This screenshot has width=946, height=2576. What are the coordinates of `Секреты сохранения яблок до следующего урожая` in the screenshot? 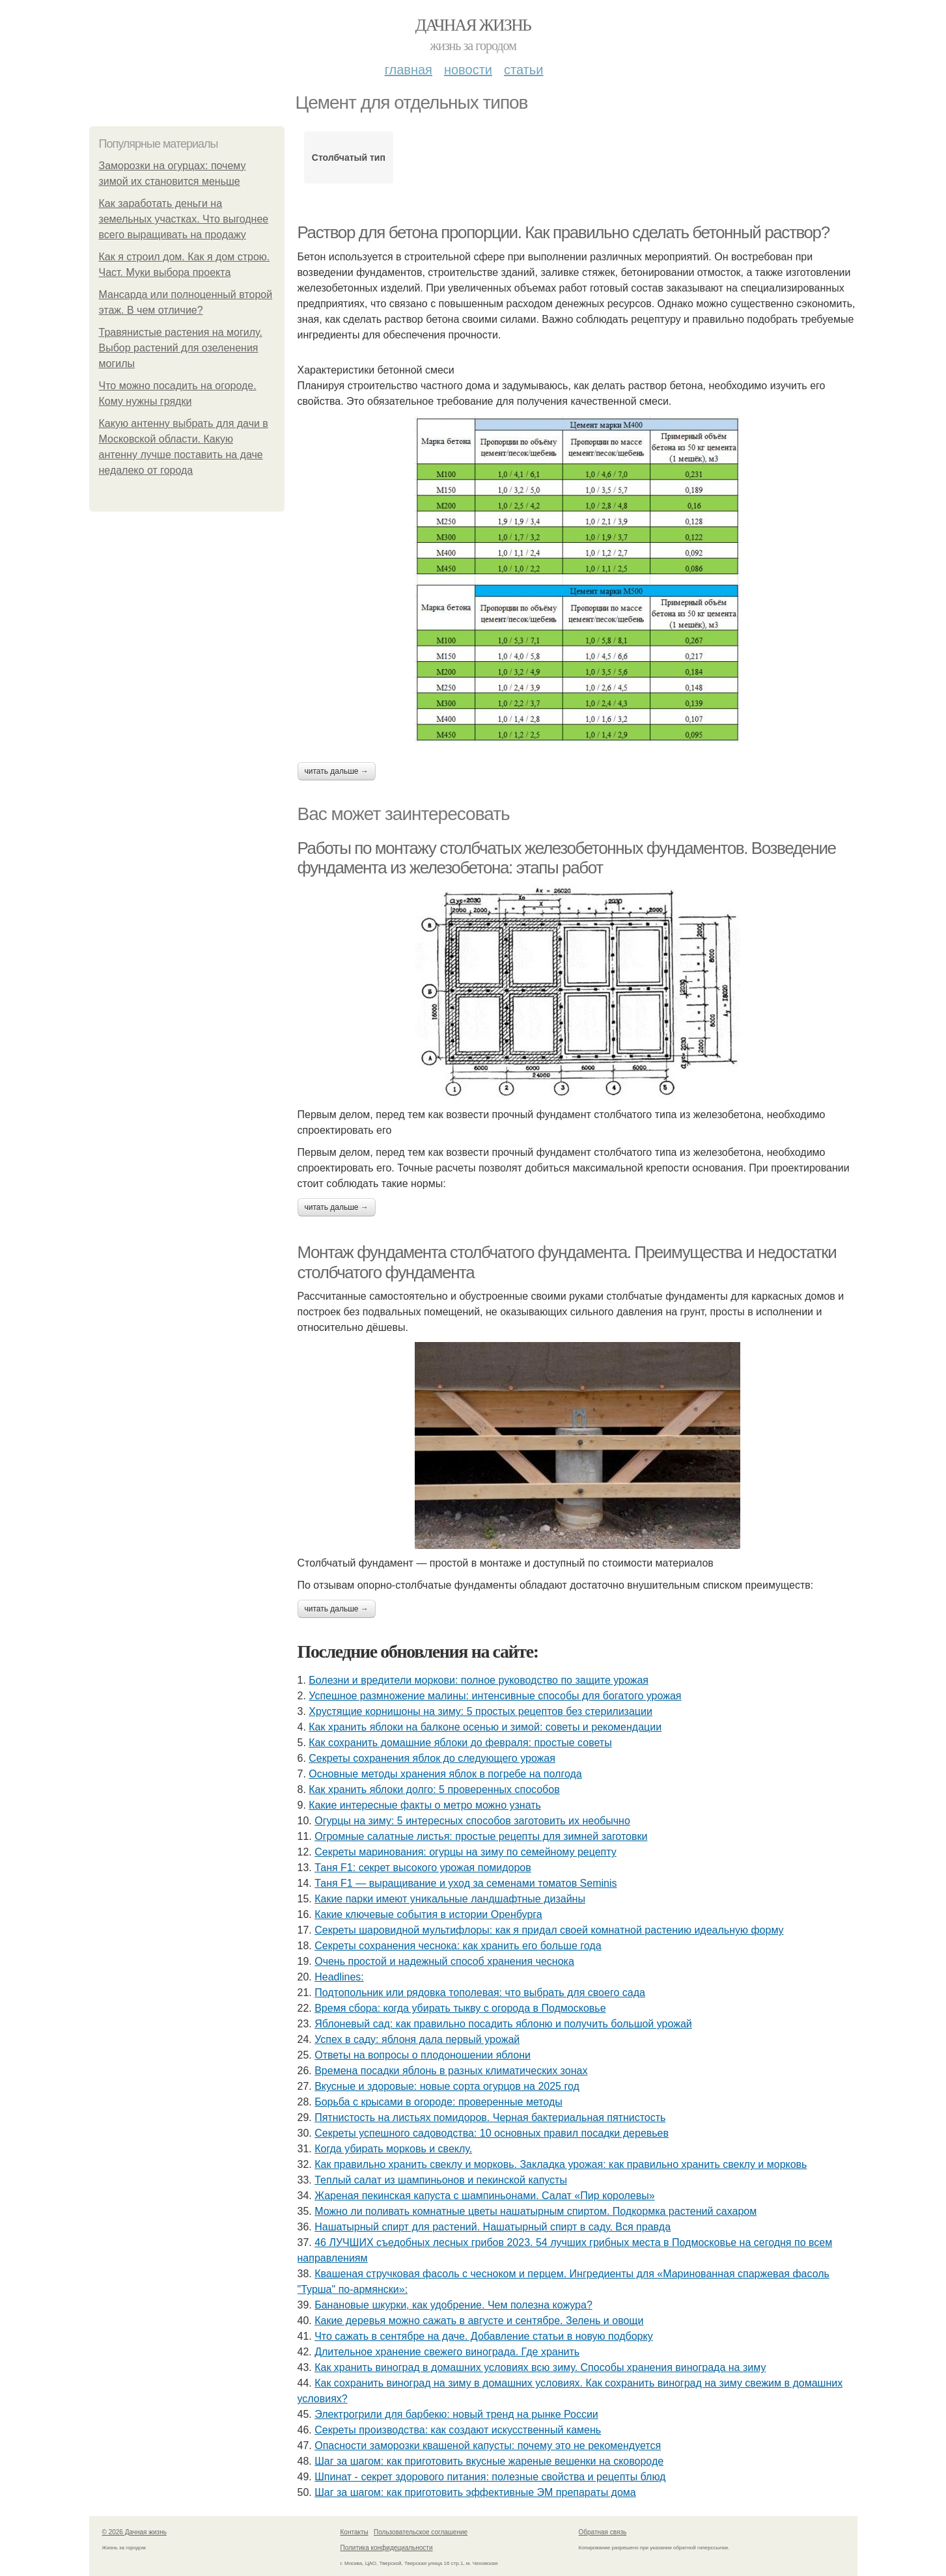 It's located at (432, 1758).